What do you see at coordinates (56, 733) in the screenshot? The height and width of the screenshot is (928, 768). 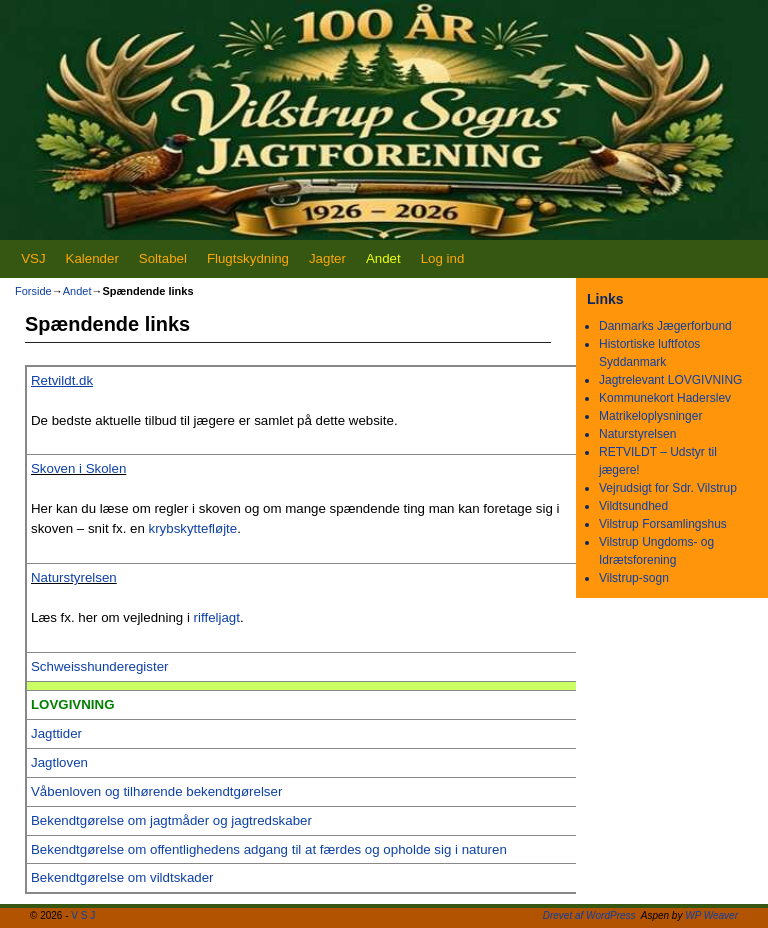 I see `Jagttider` at bounding box center [56, 733].